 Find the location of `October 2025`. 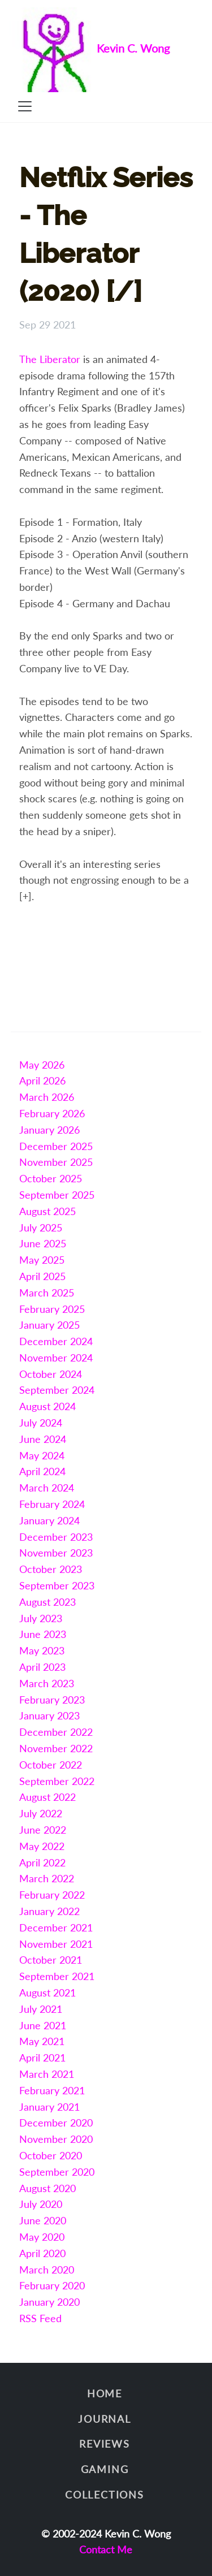

October 2025 is located at coordinates (50, 1178).